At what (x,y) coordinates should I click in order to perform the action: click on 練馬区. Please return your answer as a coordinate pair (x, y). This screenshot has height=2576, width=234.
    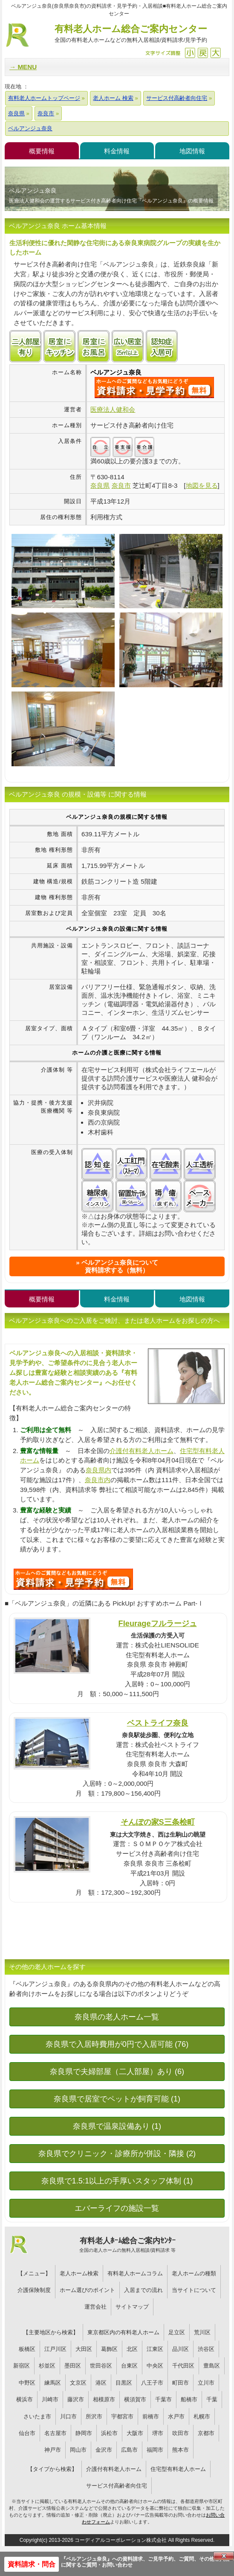
    Looking at the image, I should click on (52, 2383).